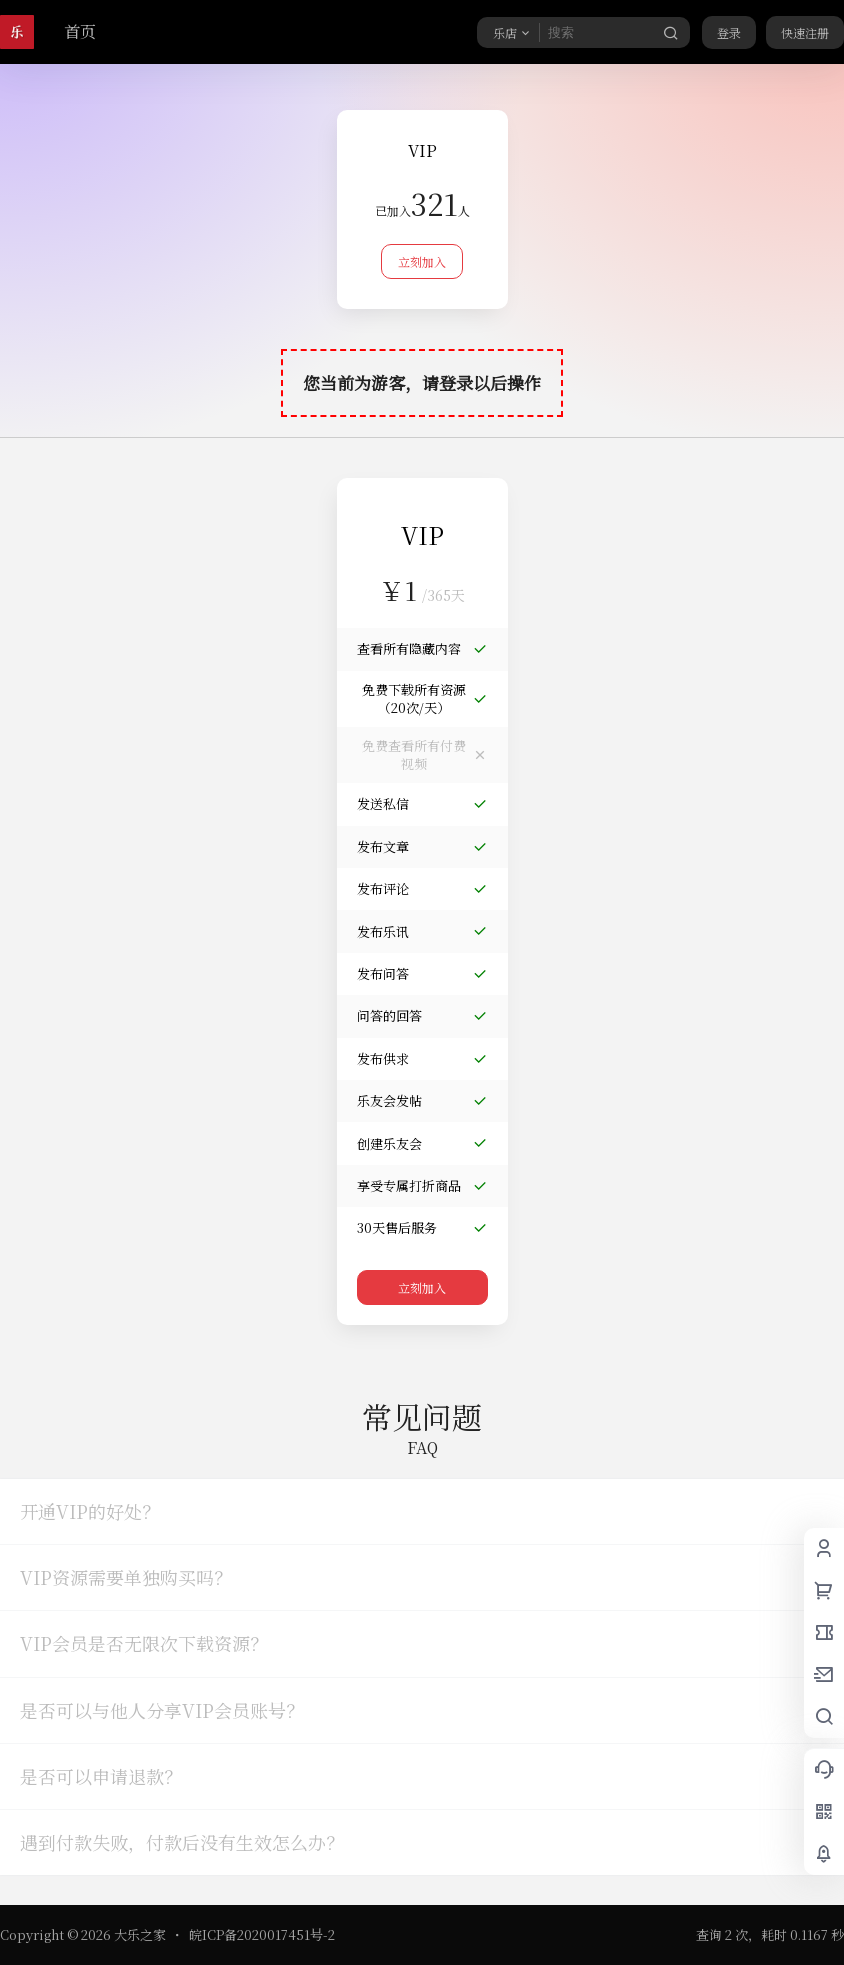 The image size is (844, 1965). I want to click on 大乐之家, so click(138, 1934).